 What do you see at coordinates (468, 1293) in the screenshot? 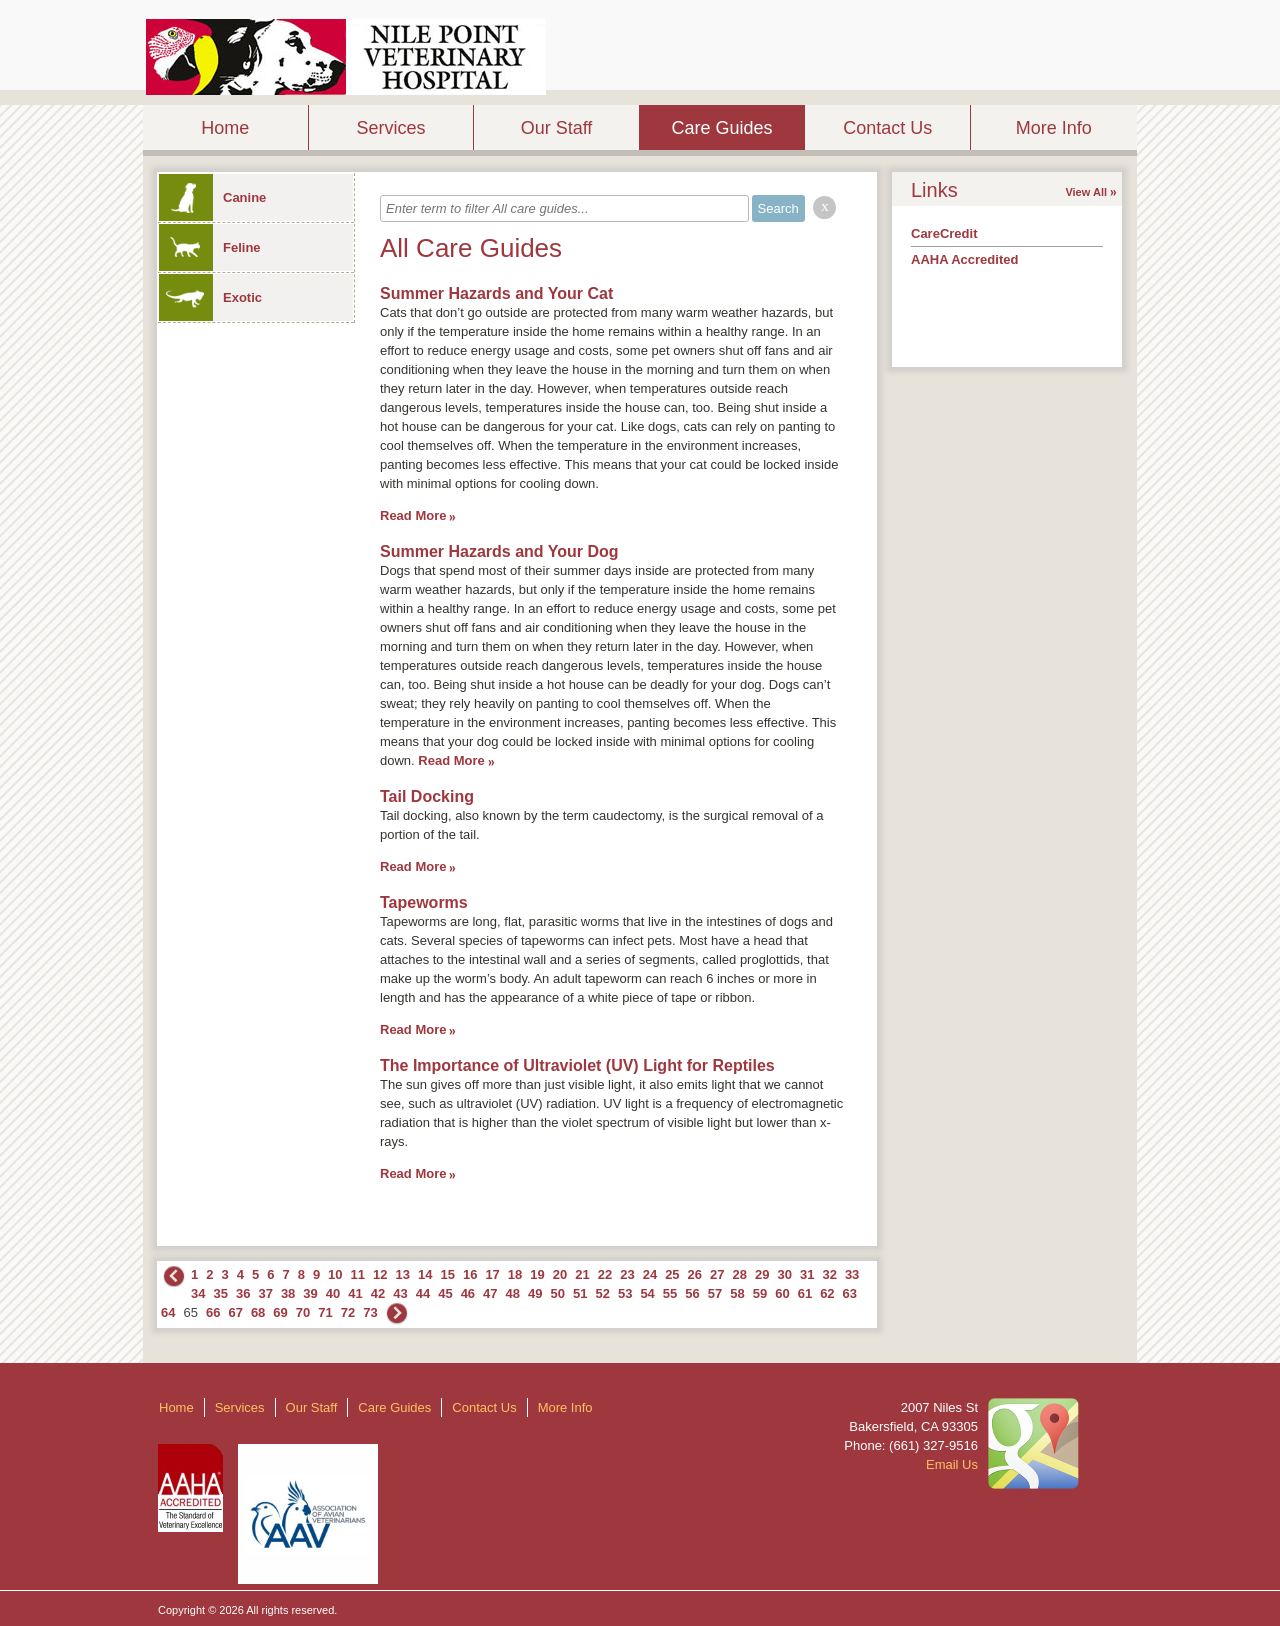
I see `46` at bounding box center [468, 1293].